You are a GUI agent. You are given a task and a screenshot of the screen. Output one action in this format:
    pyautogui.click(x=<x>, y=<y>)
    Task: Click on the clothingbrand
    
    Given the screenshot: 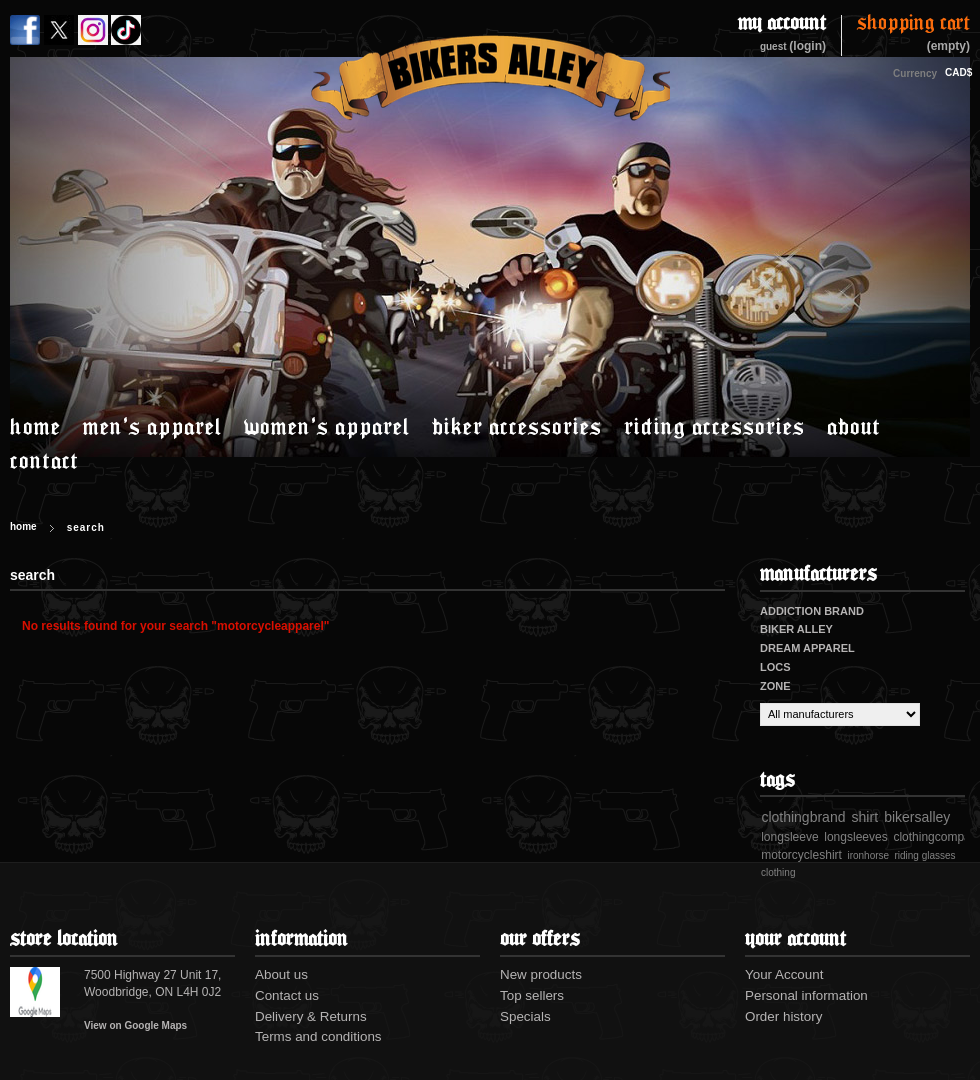 What is the action you would take?
    pyautogui.click(x=803, y=817)
    